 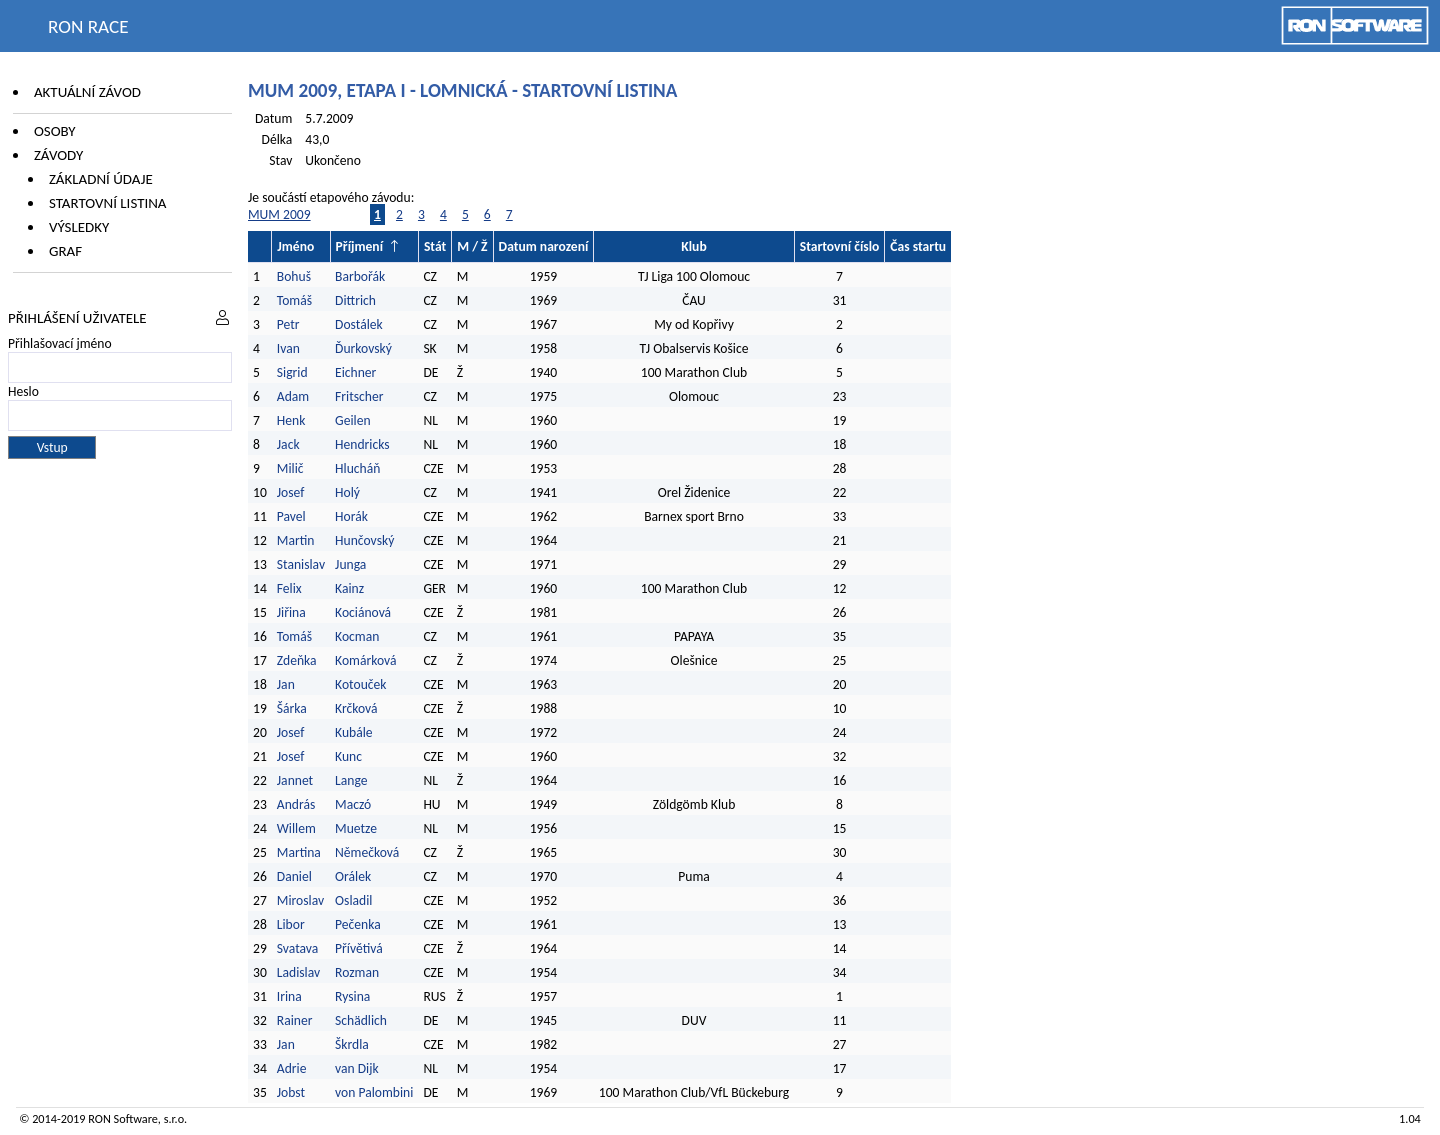 What do you see at coordinates (108, 203) in the screenshot?
I see `Startovní listina` at bounding box center [108, 203].